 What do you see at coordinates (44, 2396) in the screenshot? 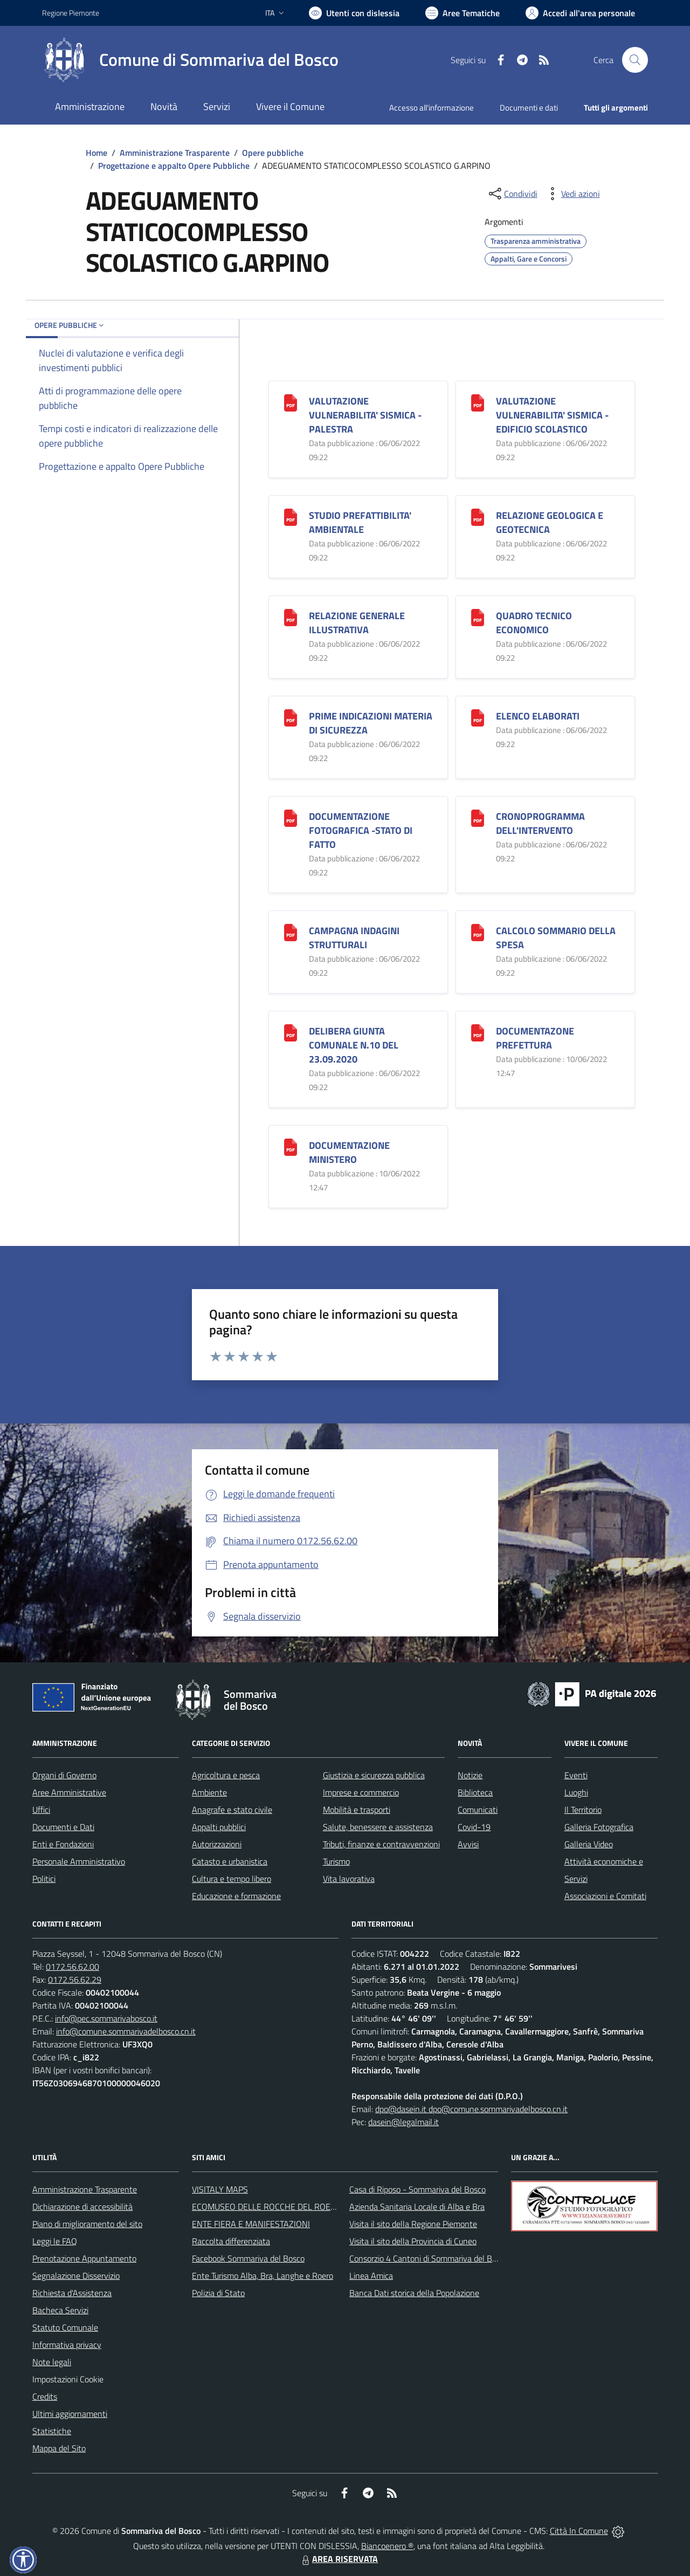
I see `Credits` at bounding box center [44, 2396].